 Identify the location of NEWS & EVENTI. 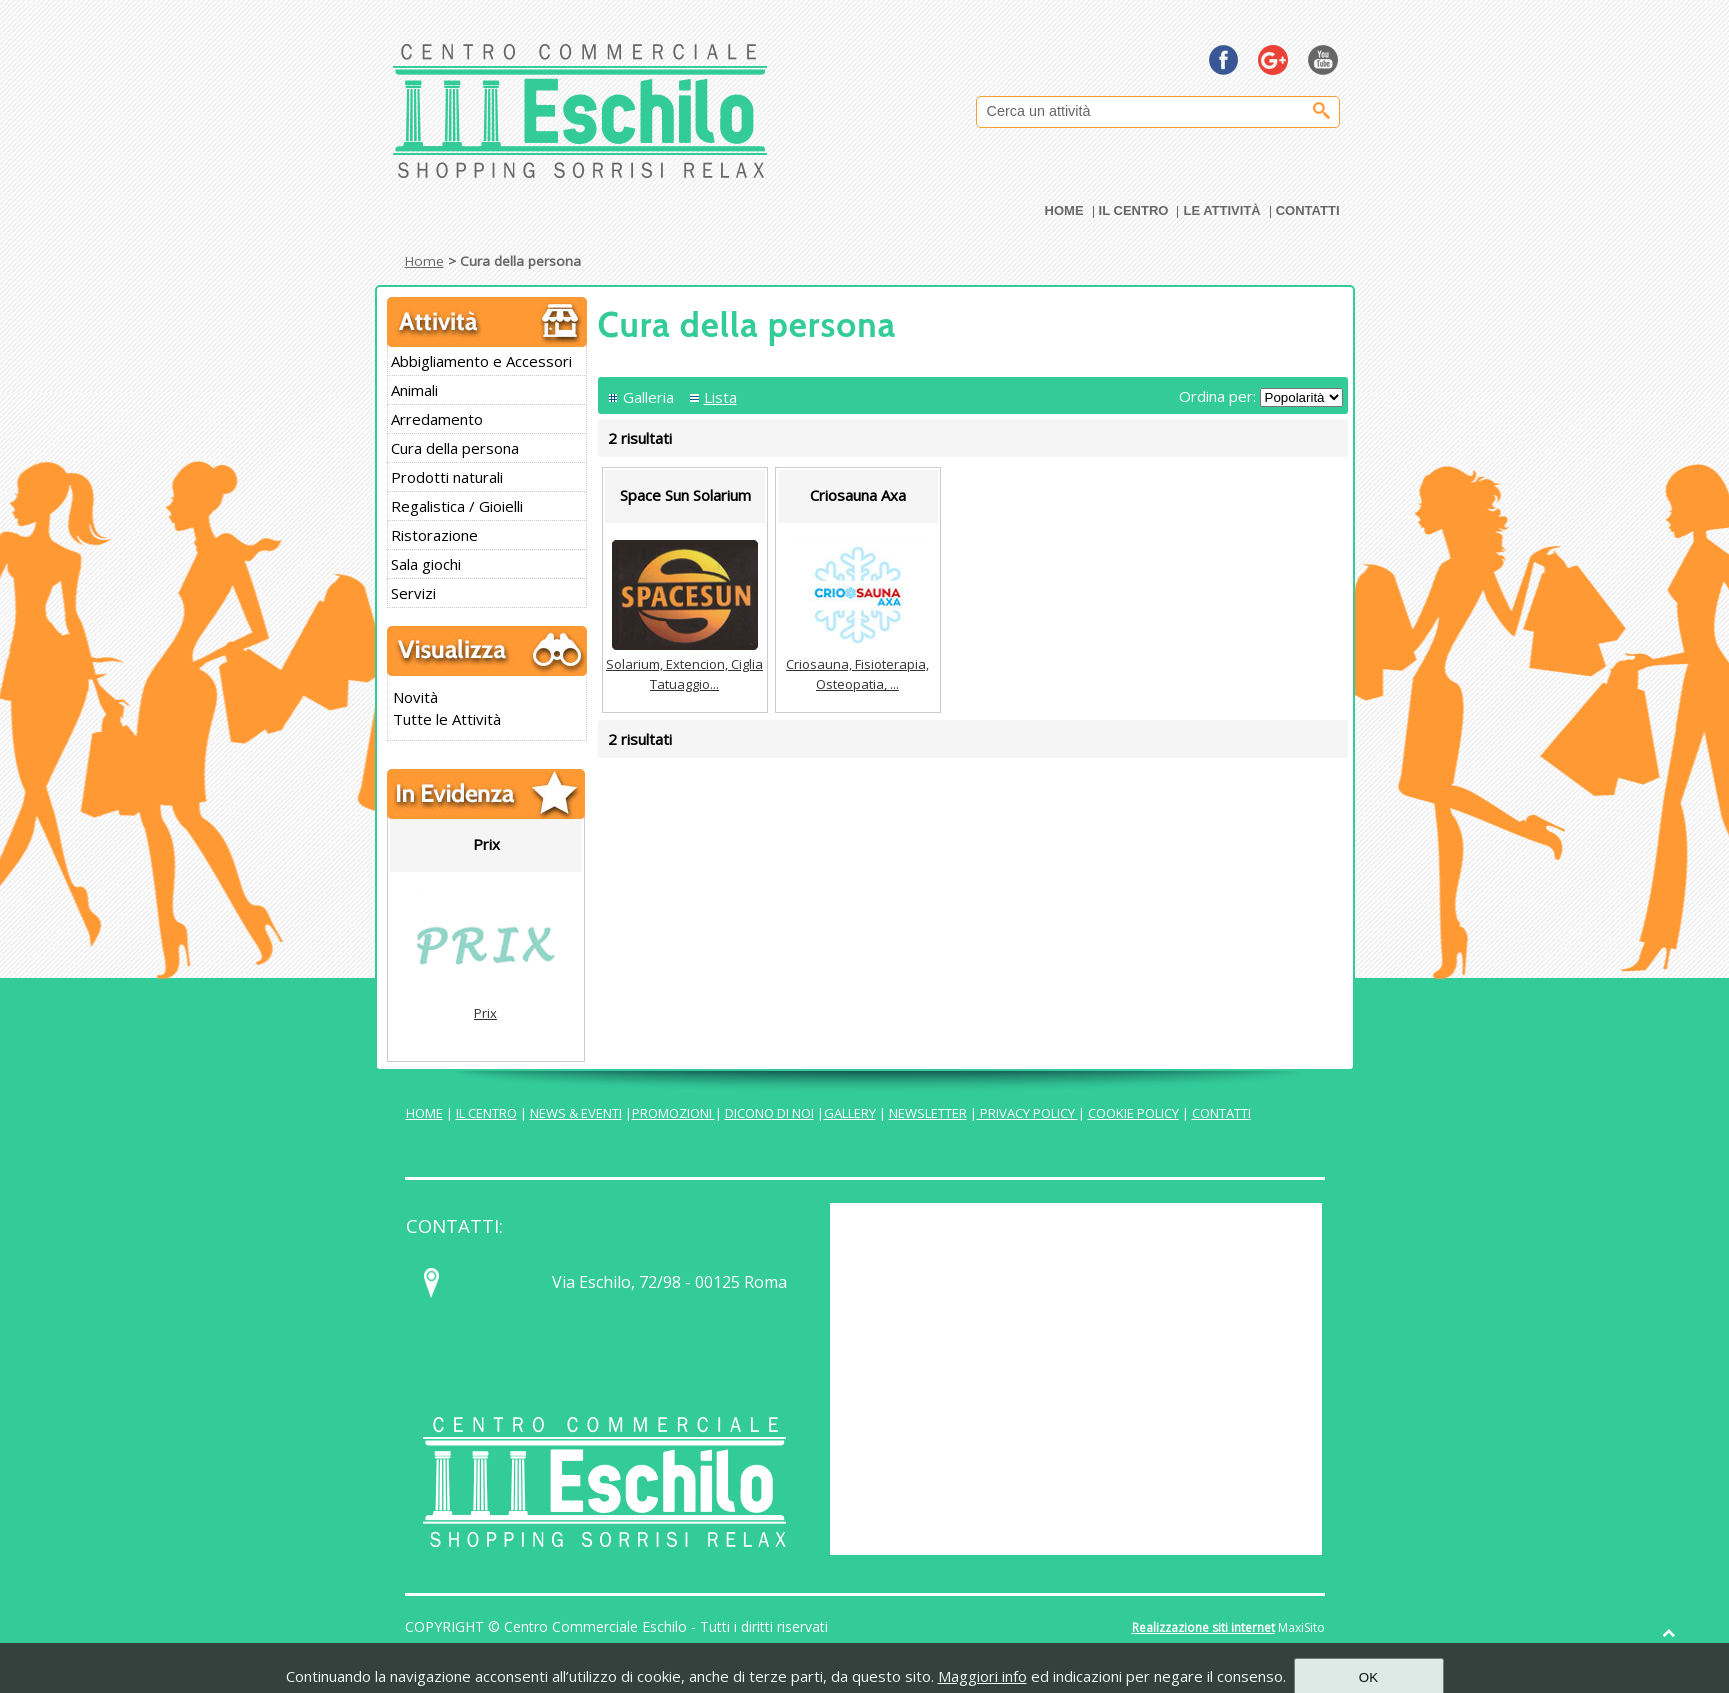
(576, 1113).